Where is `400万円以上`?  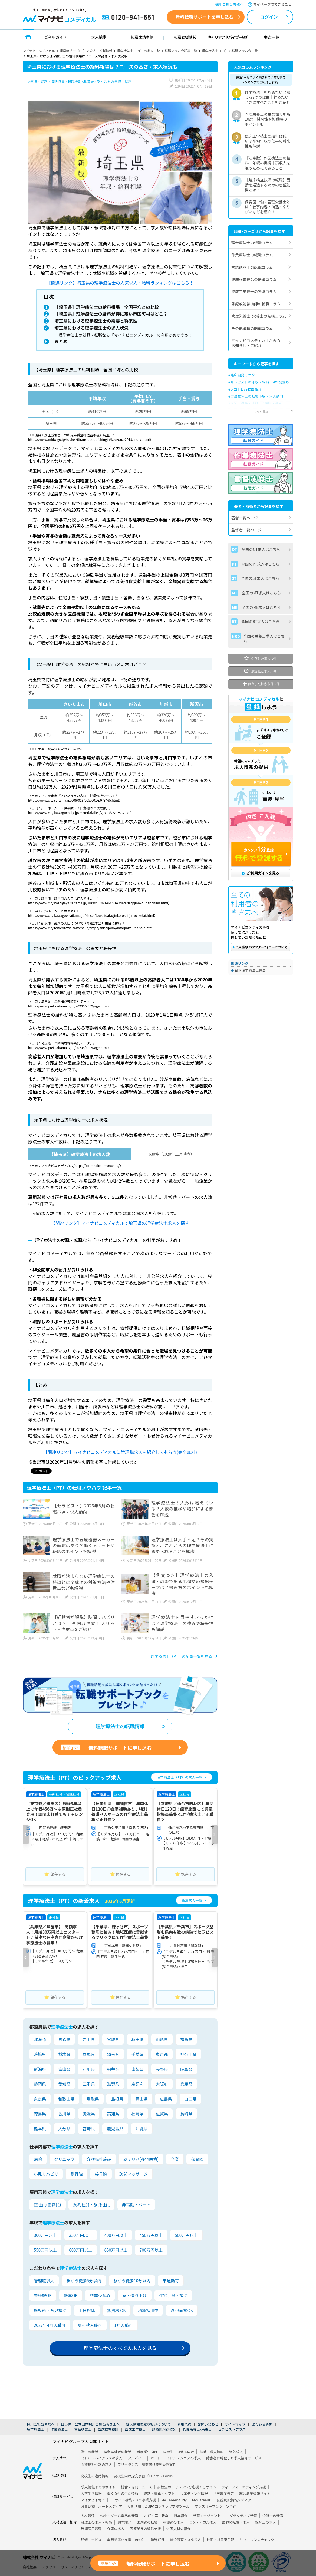
400万円以上 is located at coordinates (115, 2236).